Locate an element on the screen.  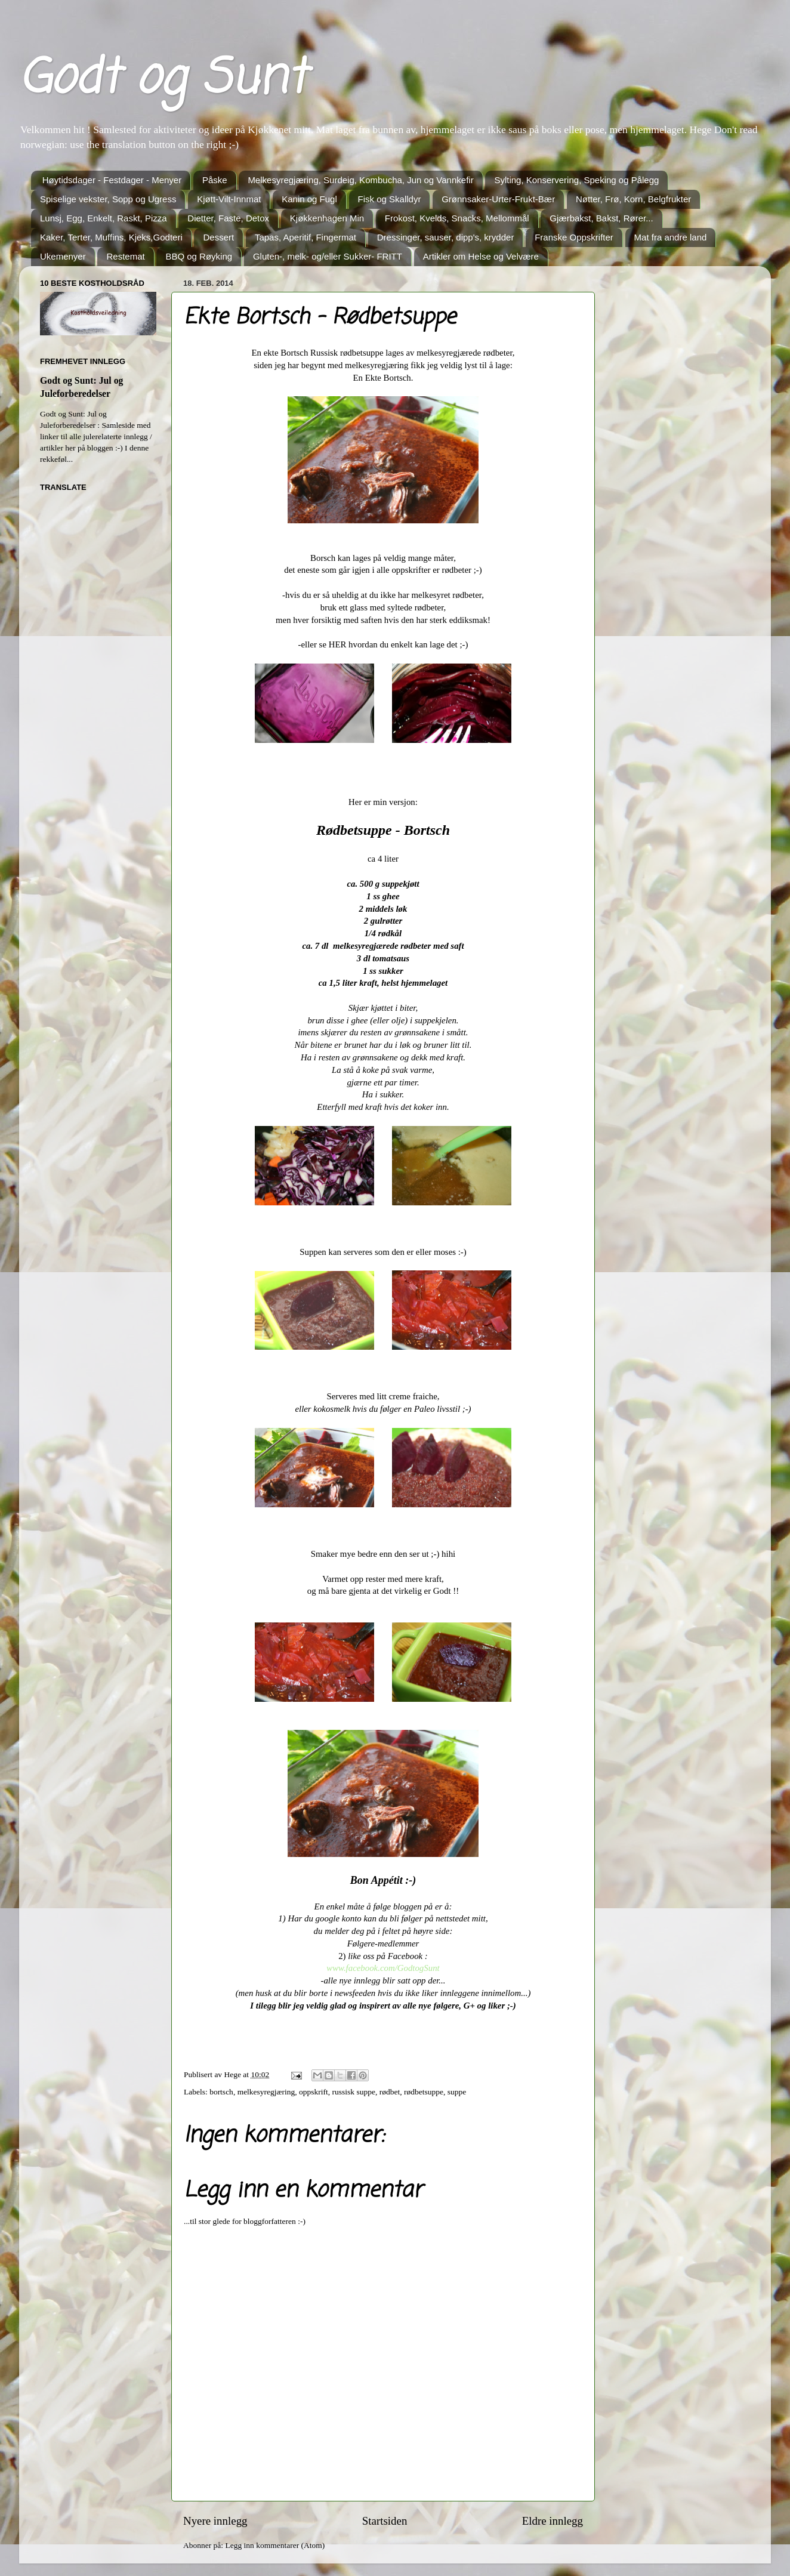
Ukemenyer is located at coordinates (63, 256).